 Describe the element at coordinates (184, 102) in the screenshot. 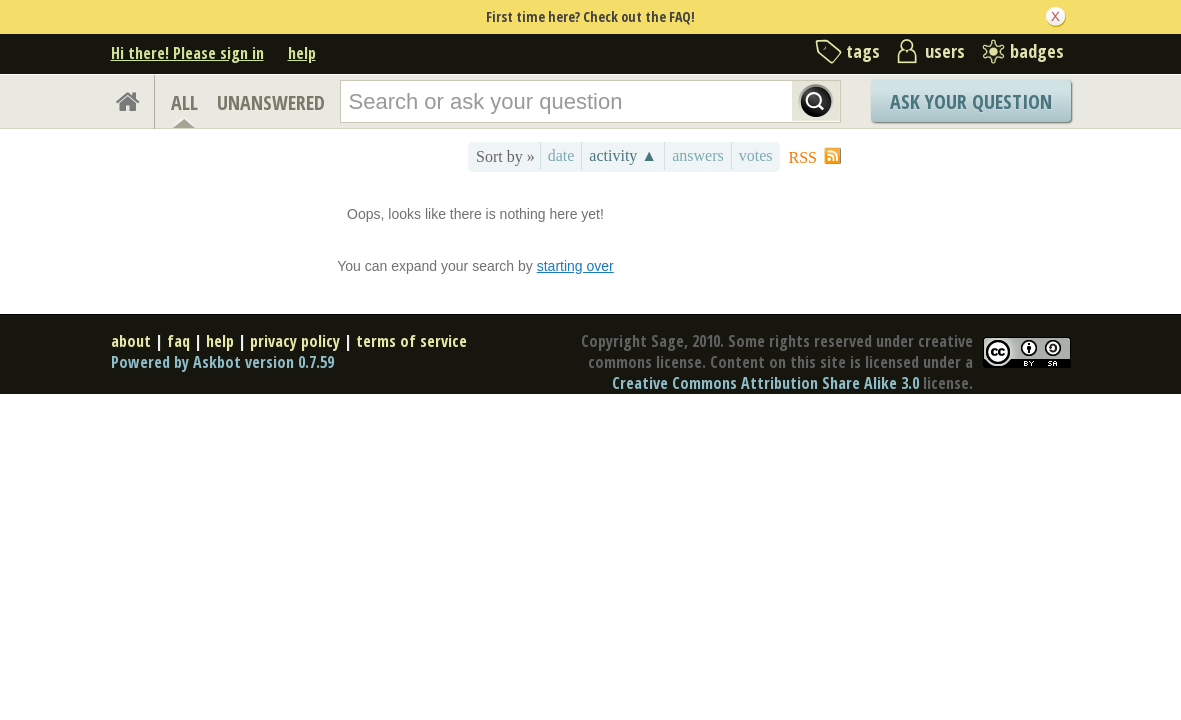

I see `ALL` at that location.